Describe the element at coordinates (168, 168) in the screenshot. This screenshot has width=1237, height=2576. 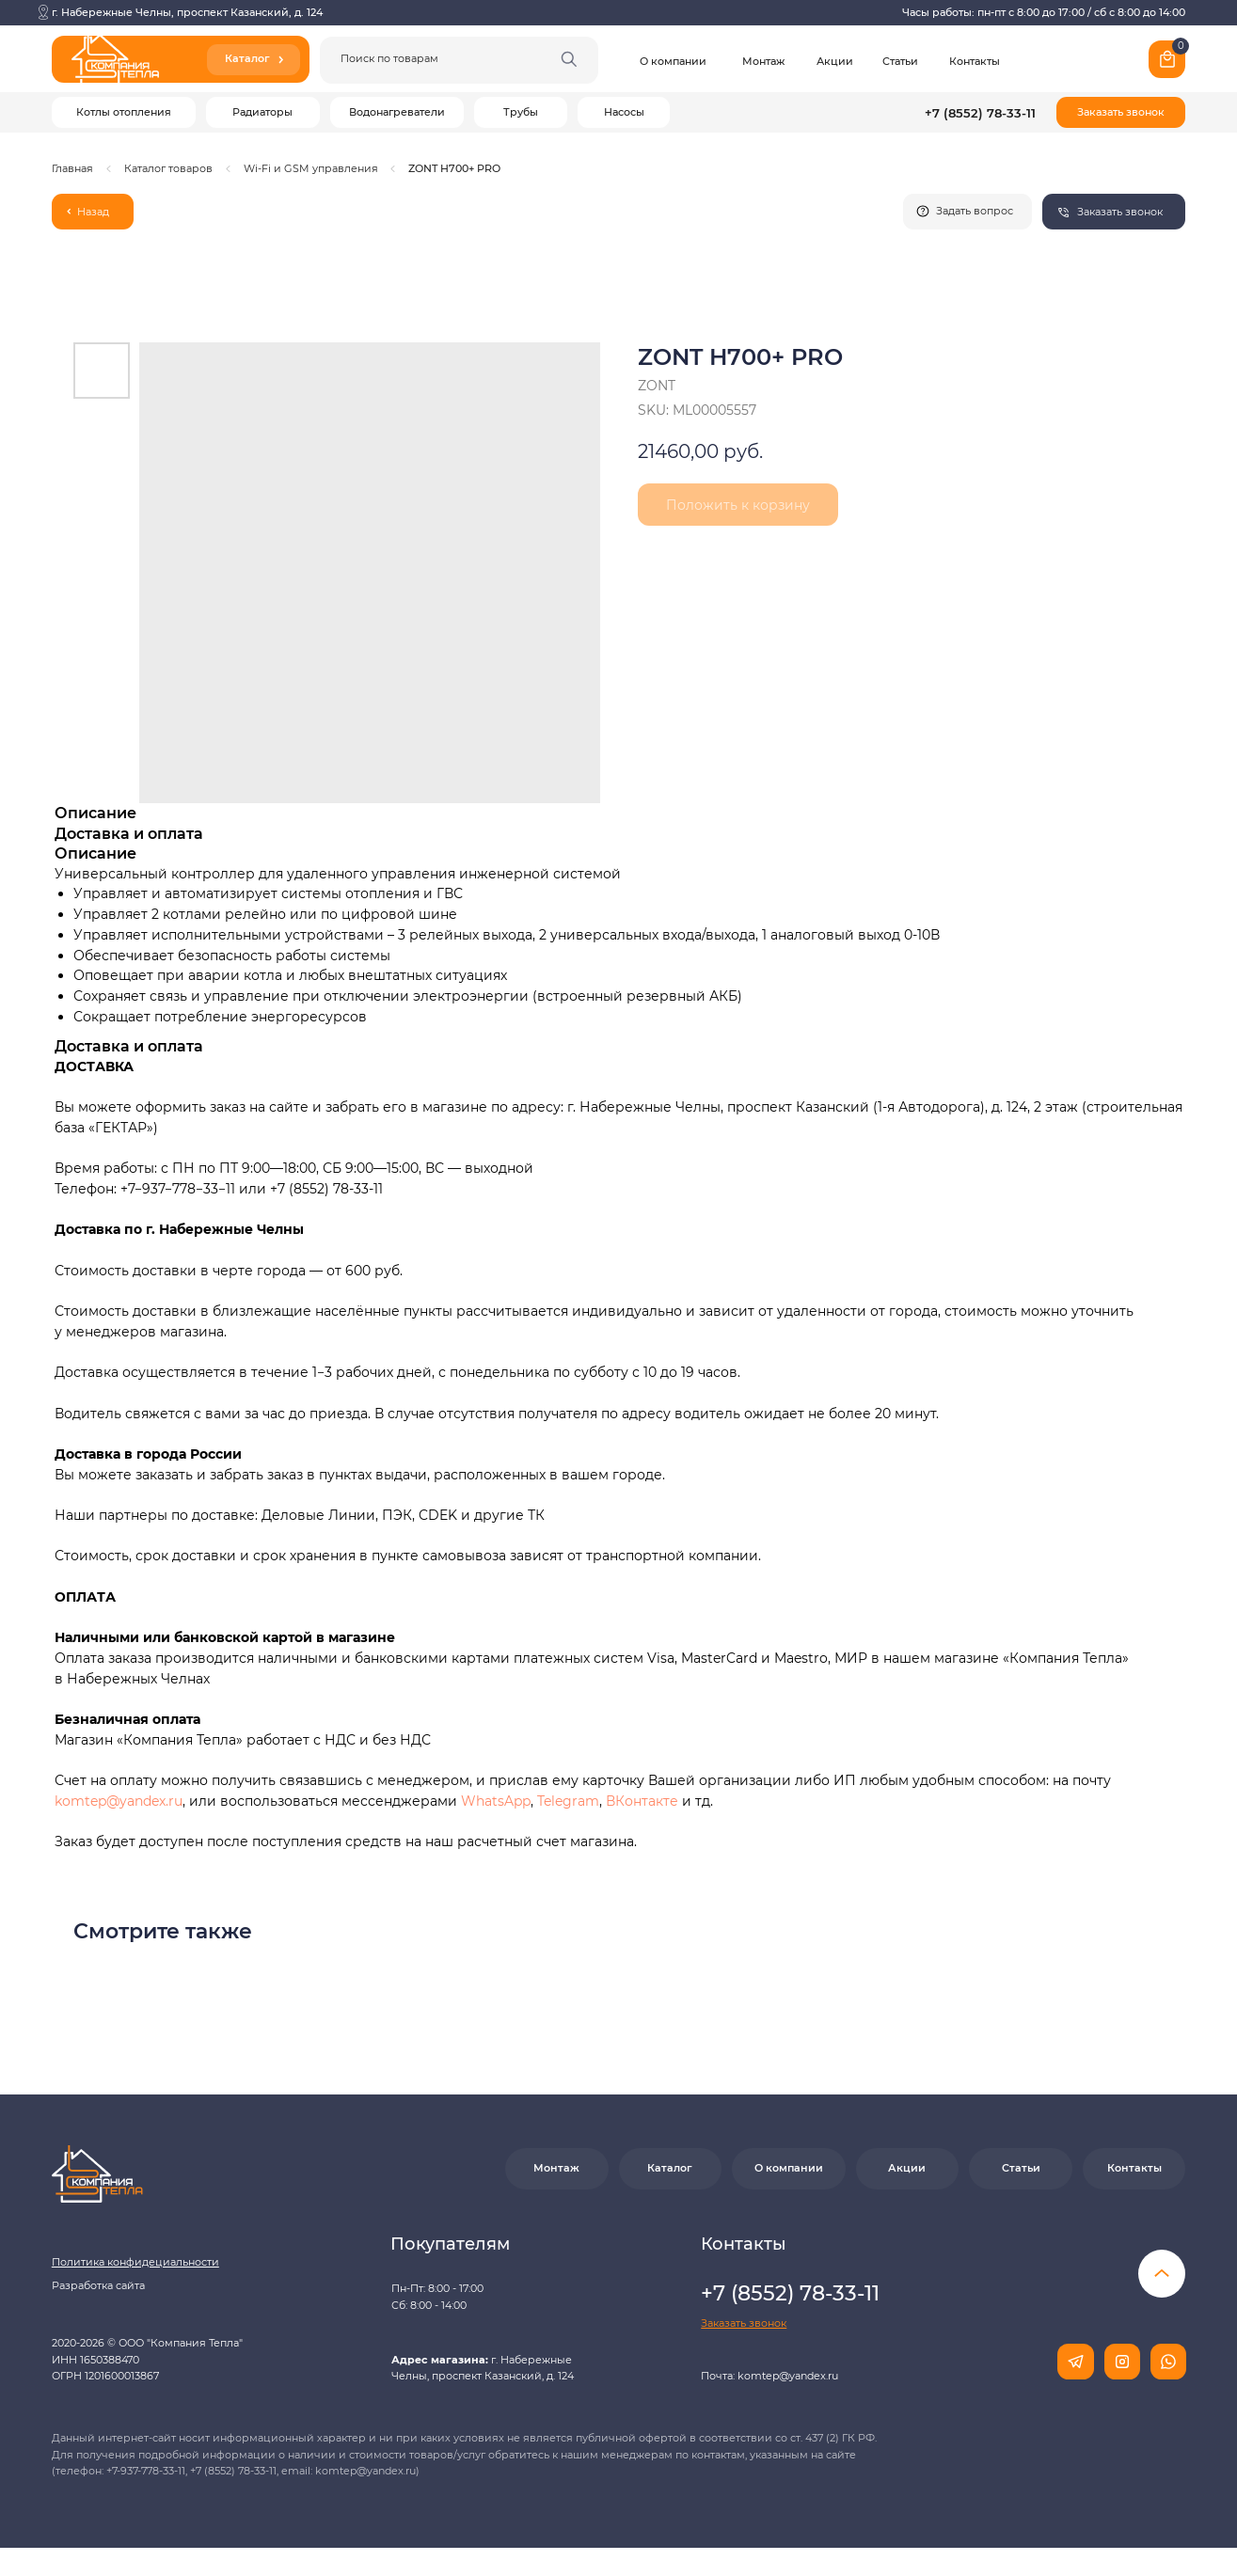
I see `Каталог товаров` at that location.